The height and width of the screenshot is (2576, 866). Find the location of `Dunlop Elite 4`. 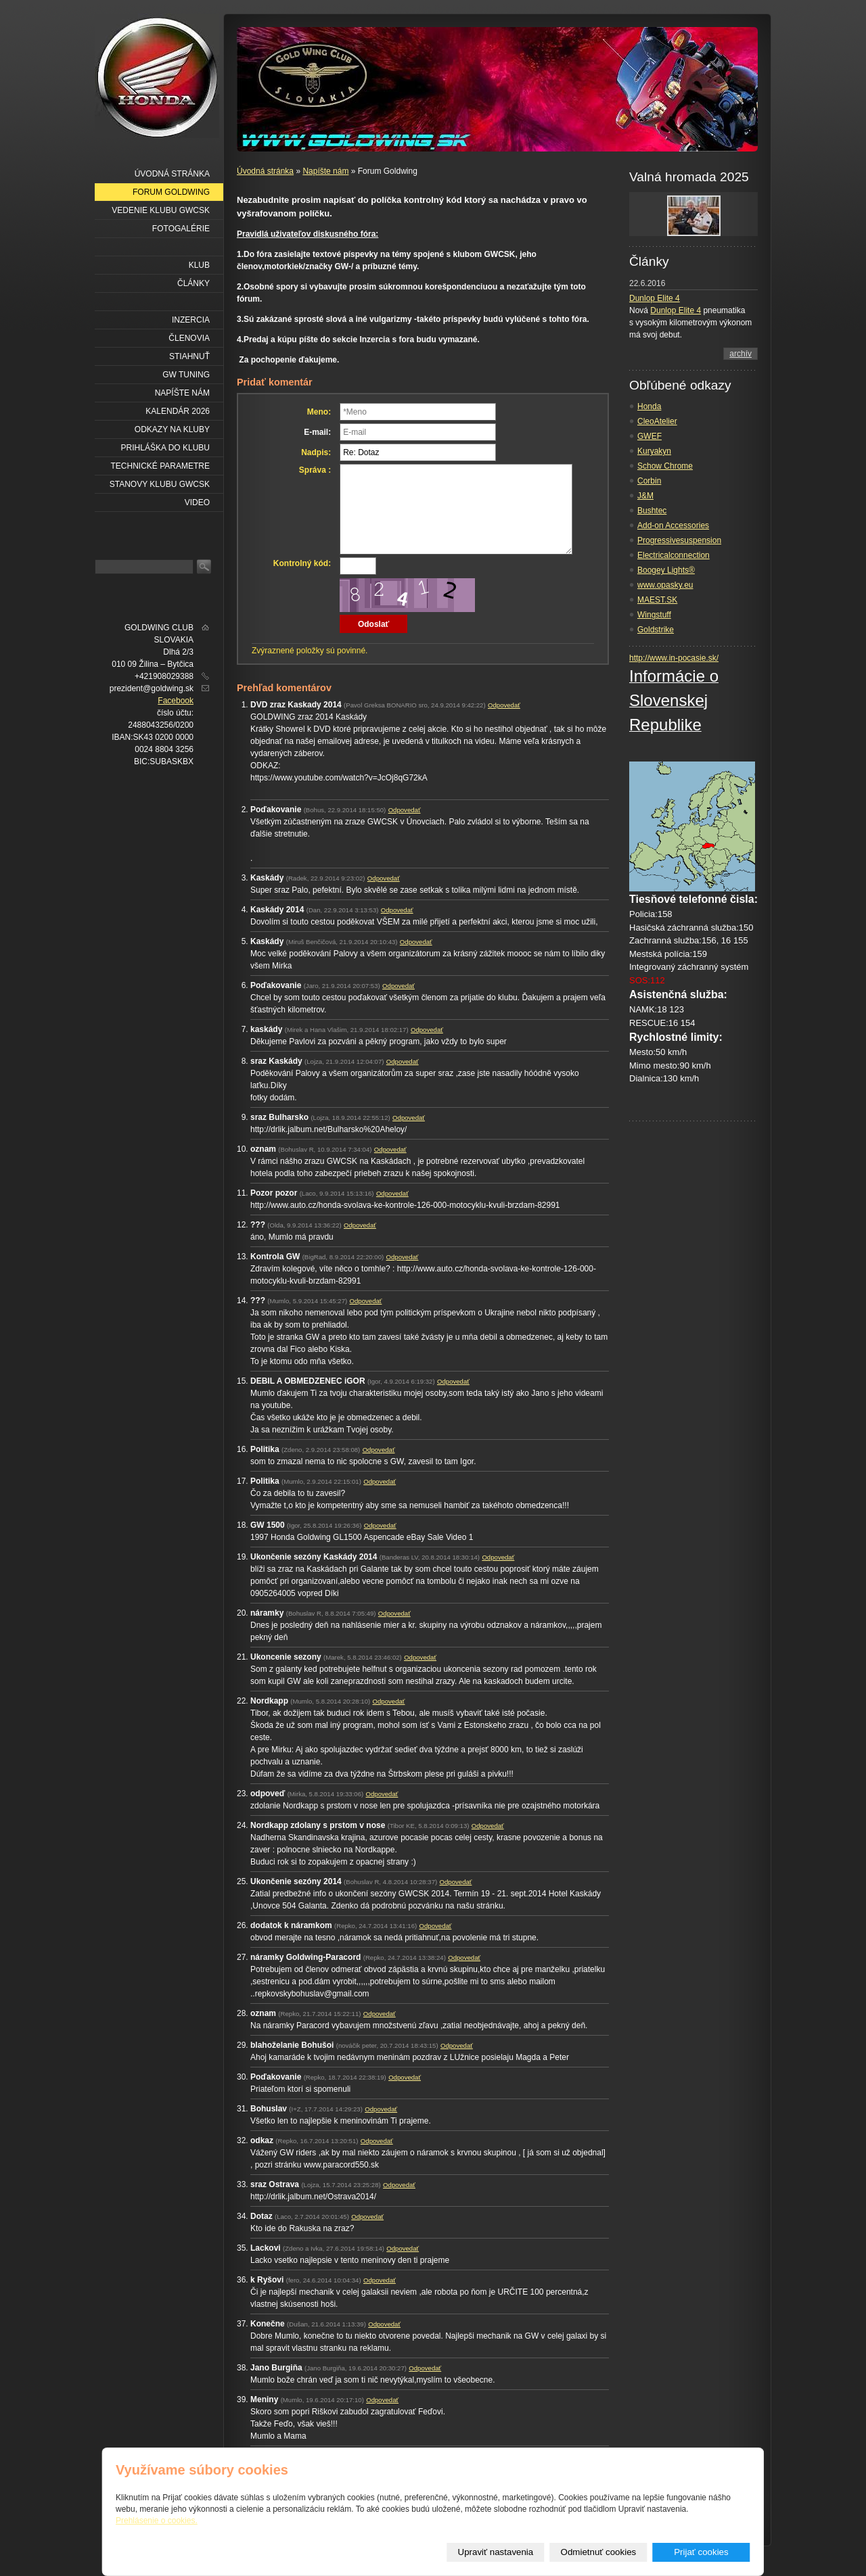

Dunlop Elite 4 is located at coordinates (654, 298).